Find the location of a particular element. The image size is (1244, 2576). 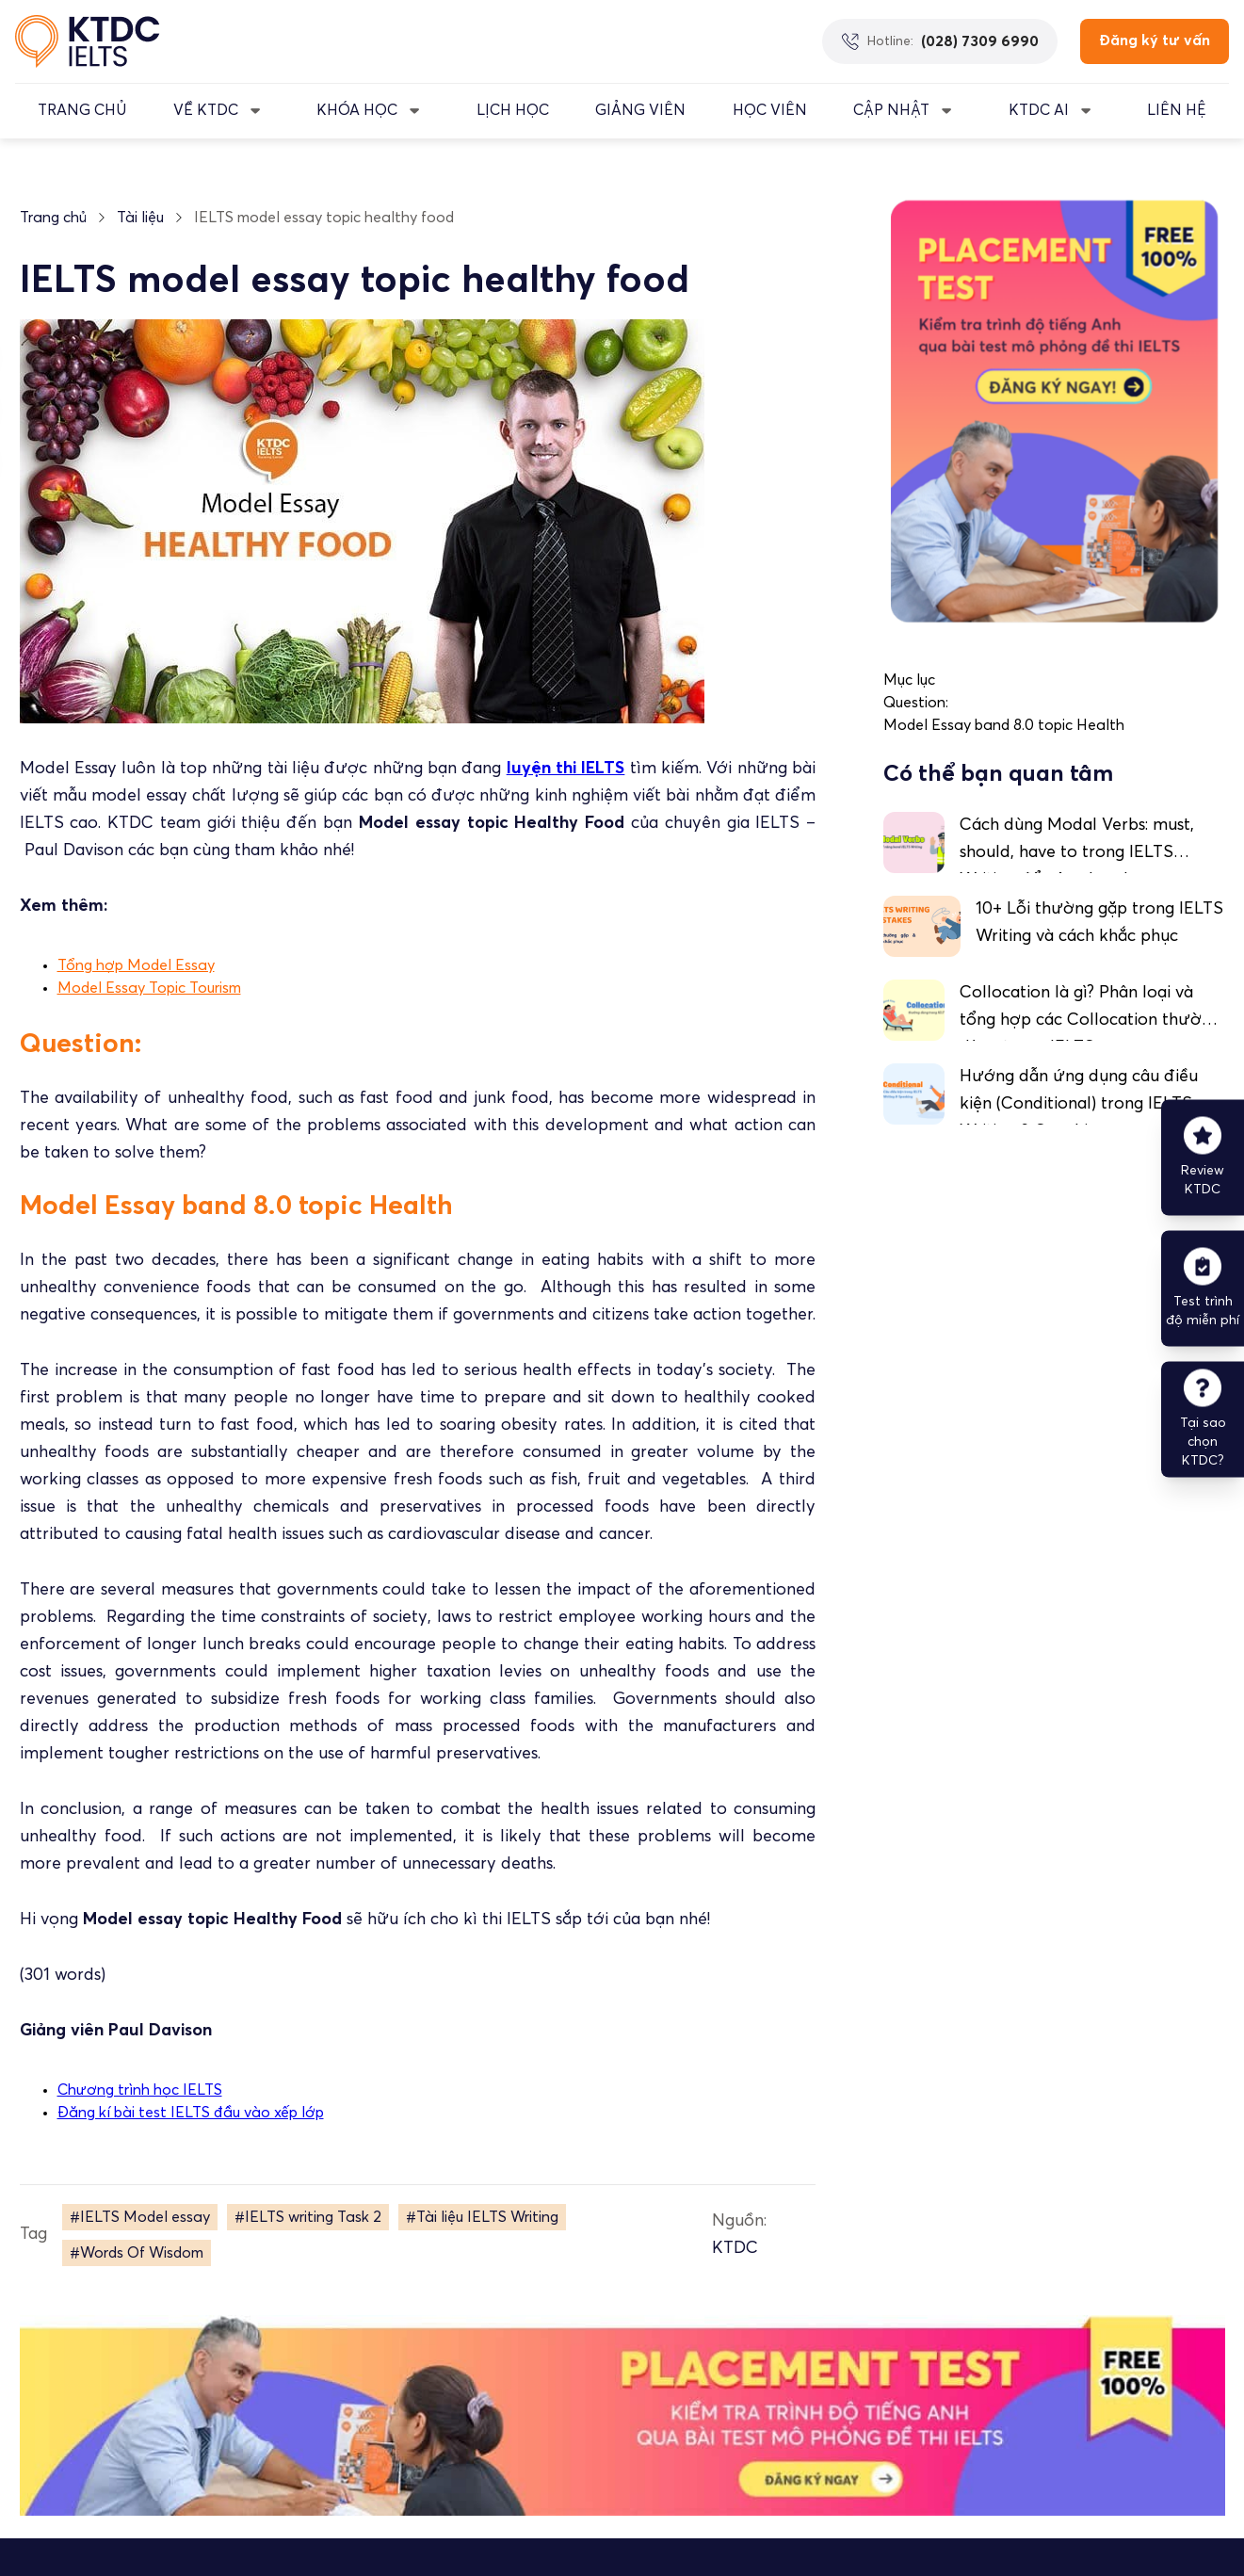

Model Essay band 8.0 topic Health is located at coordinates (1003, 725).